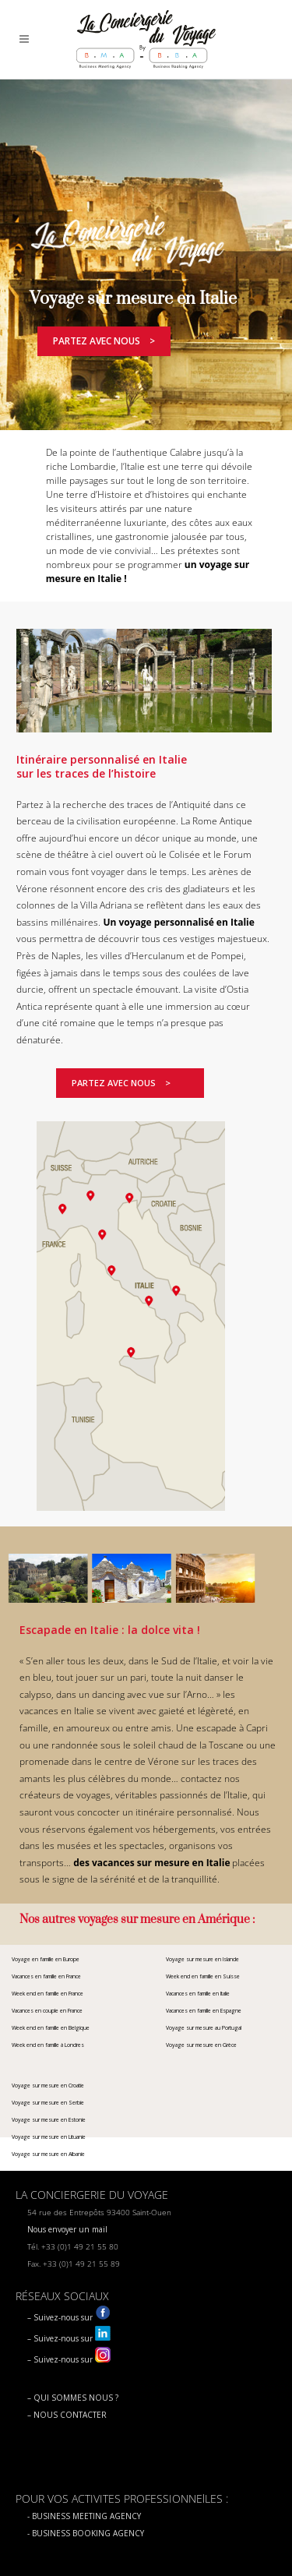 This screenshot has width=292, height=2576. What do you see at coordinates (203, 2010) in the screenshot?
I see `Vacances en famille en Espagne` at bounding box center [203, 2010].